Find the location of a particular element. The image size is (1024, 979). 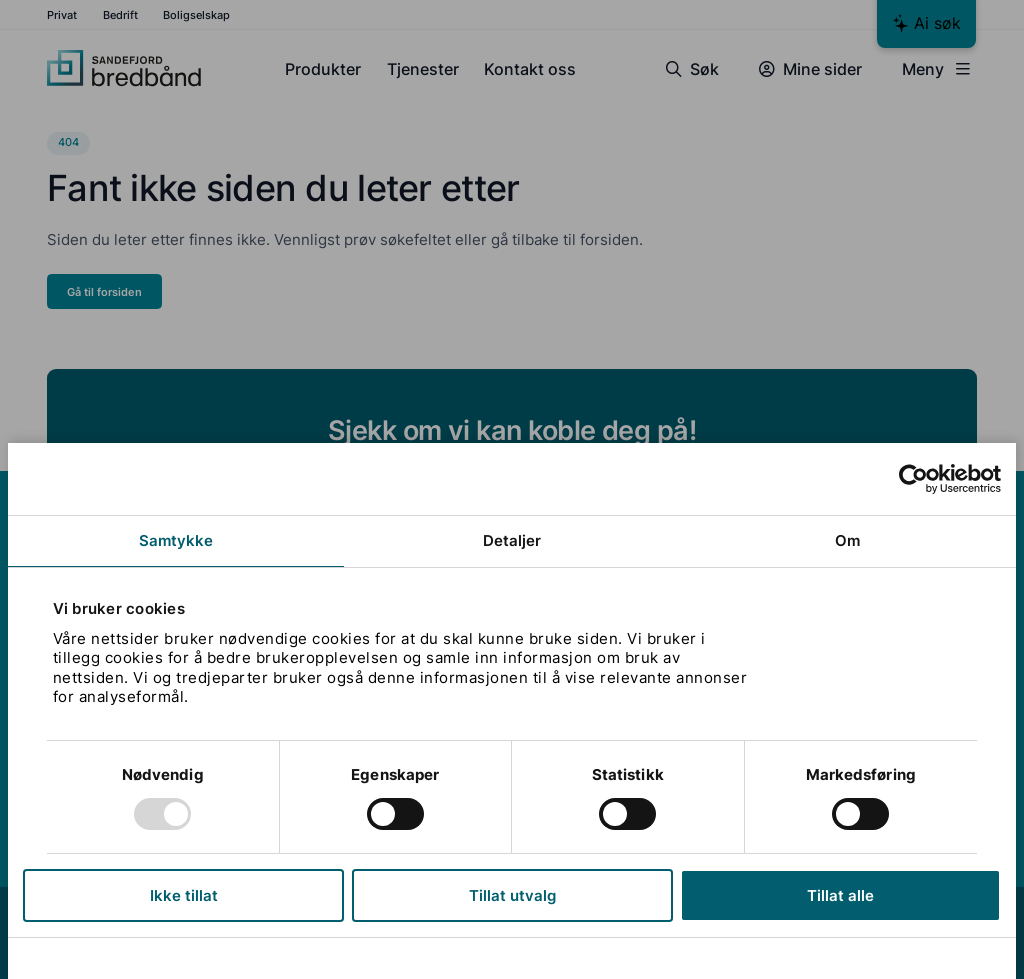

Tillat utvalg is located at coordinates (512, 895).